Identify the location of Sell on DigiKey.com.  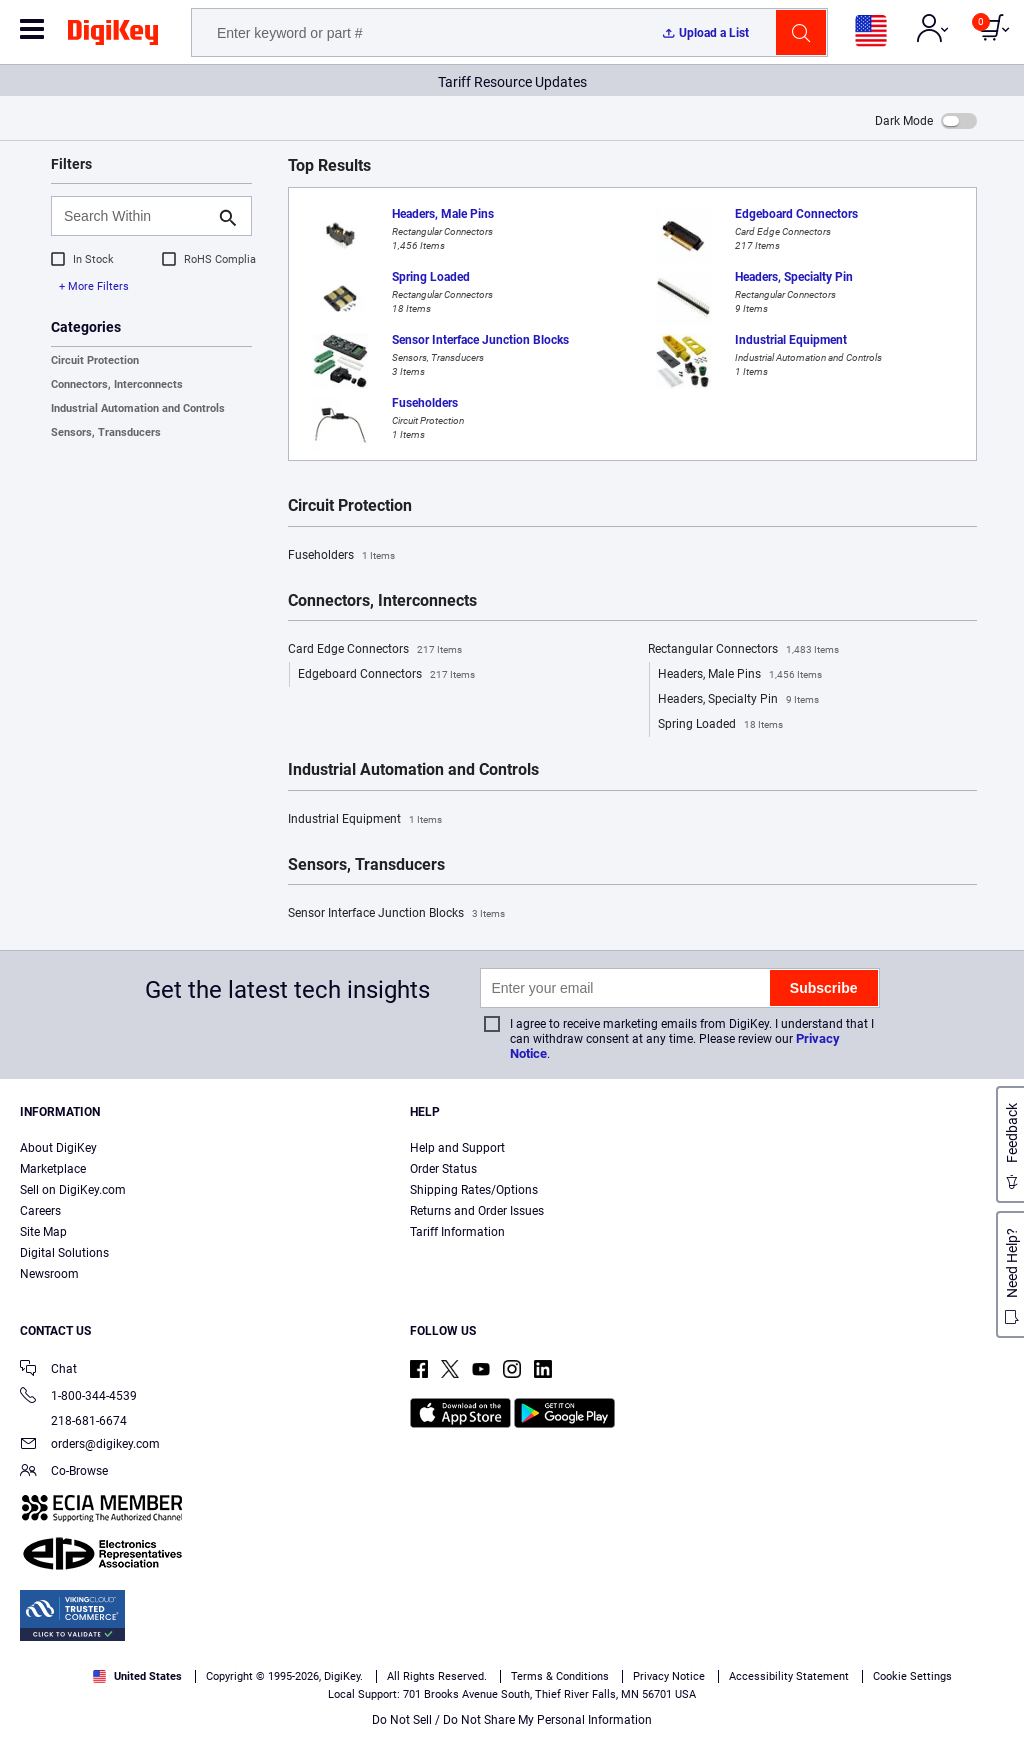
(73, 1190).